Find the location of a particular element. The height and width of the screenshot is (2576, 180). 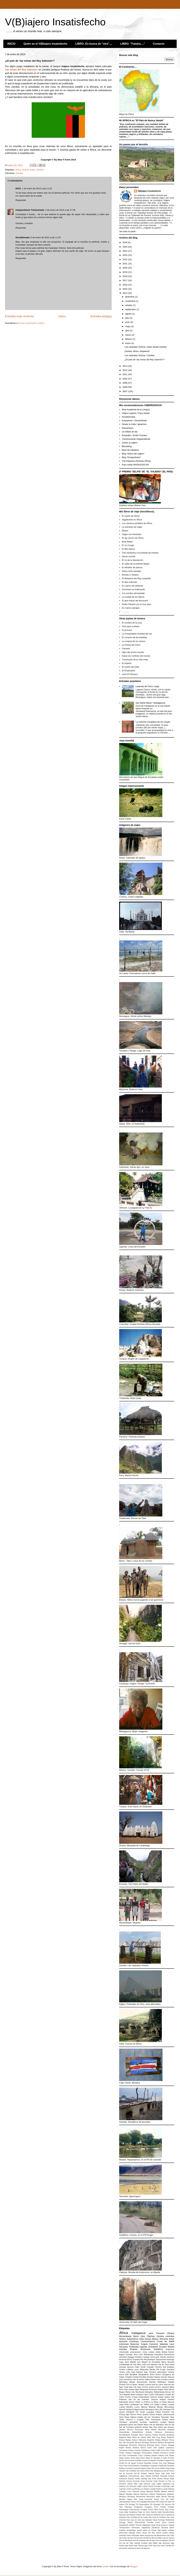

Entrada antigua is located at coordinates (101, 316).